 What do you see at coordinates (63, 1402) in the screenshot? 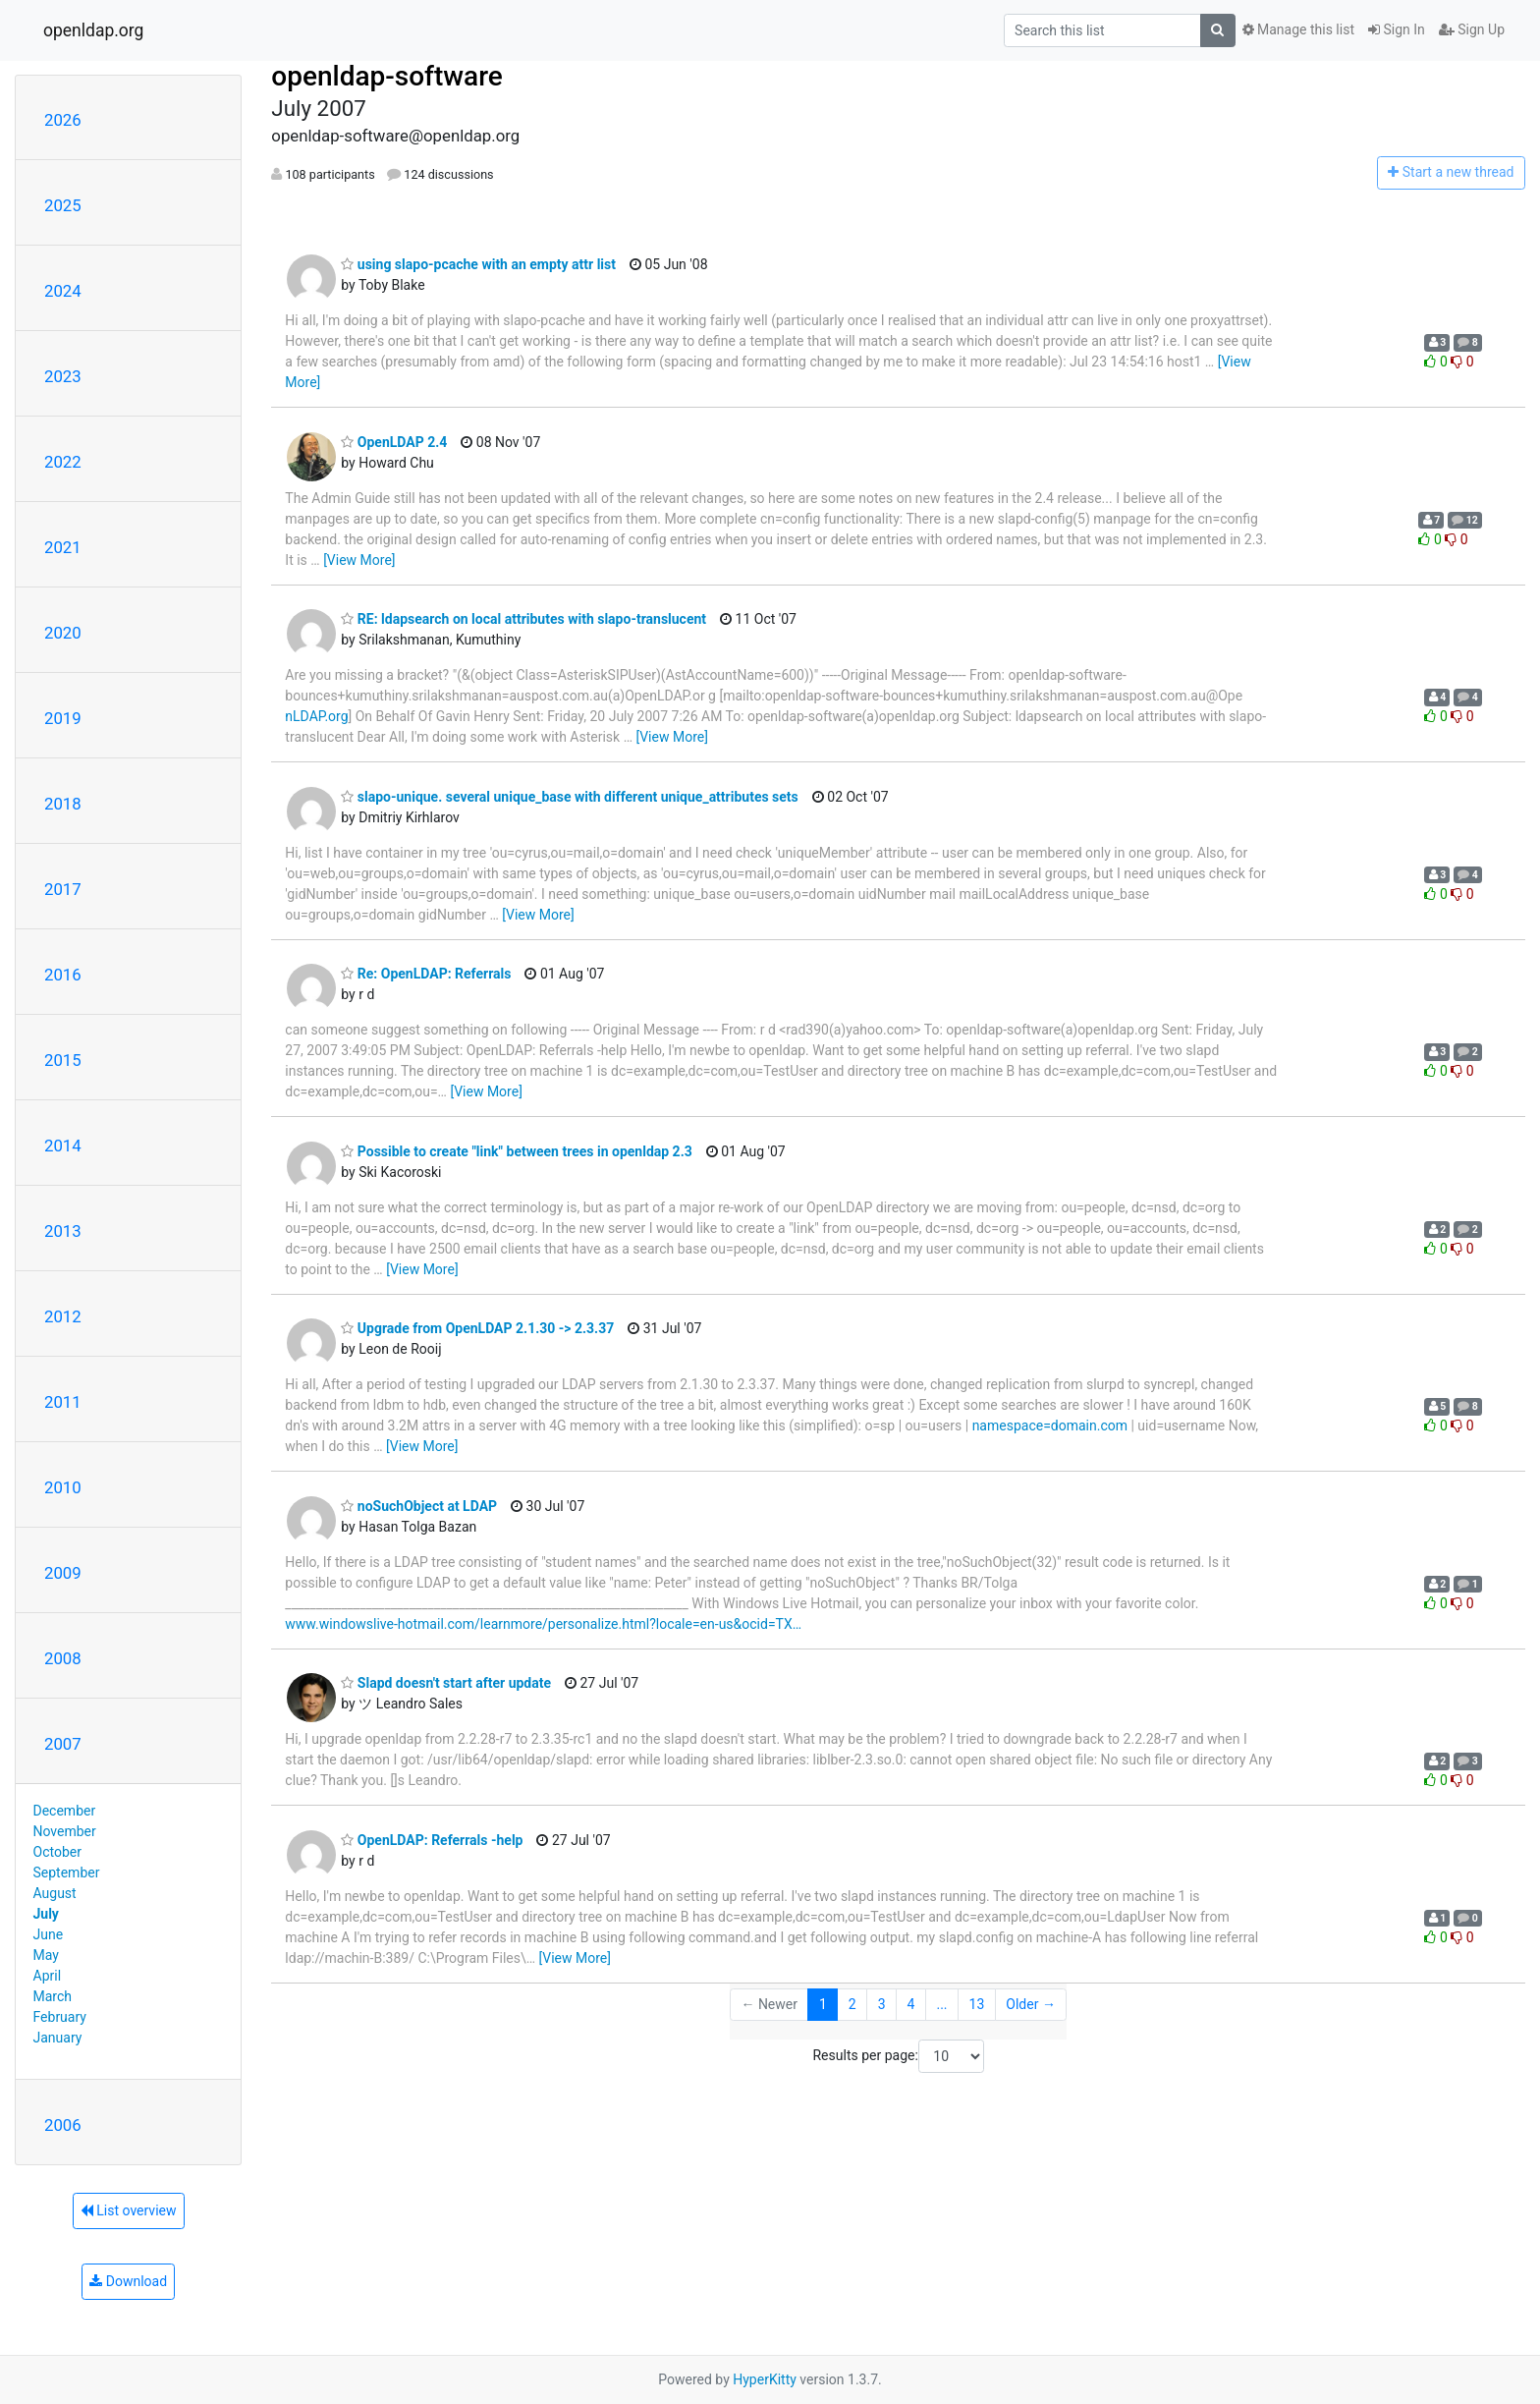
I see `2011` at bounding box center [63, 1402].